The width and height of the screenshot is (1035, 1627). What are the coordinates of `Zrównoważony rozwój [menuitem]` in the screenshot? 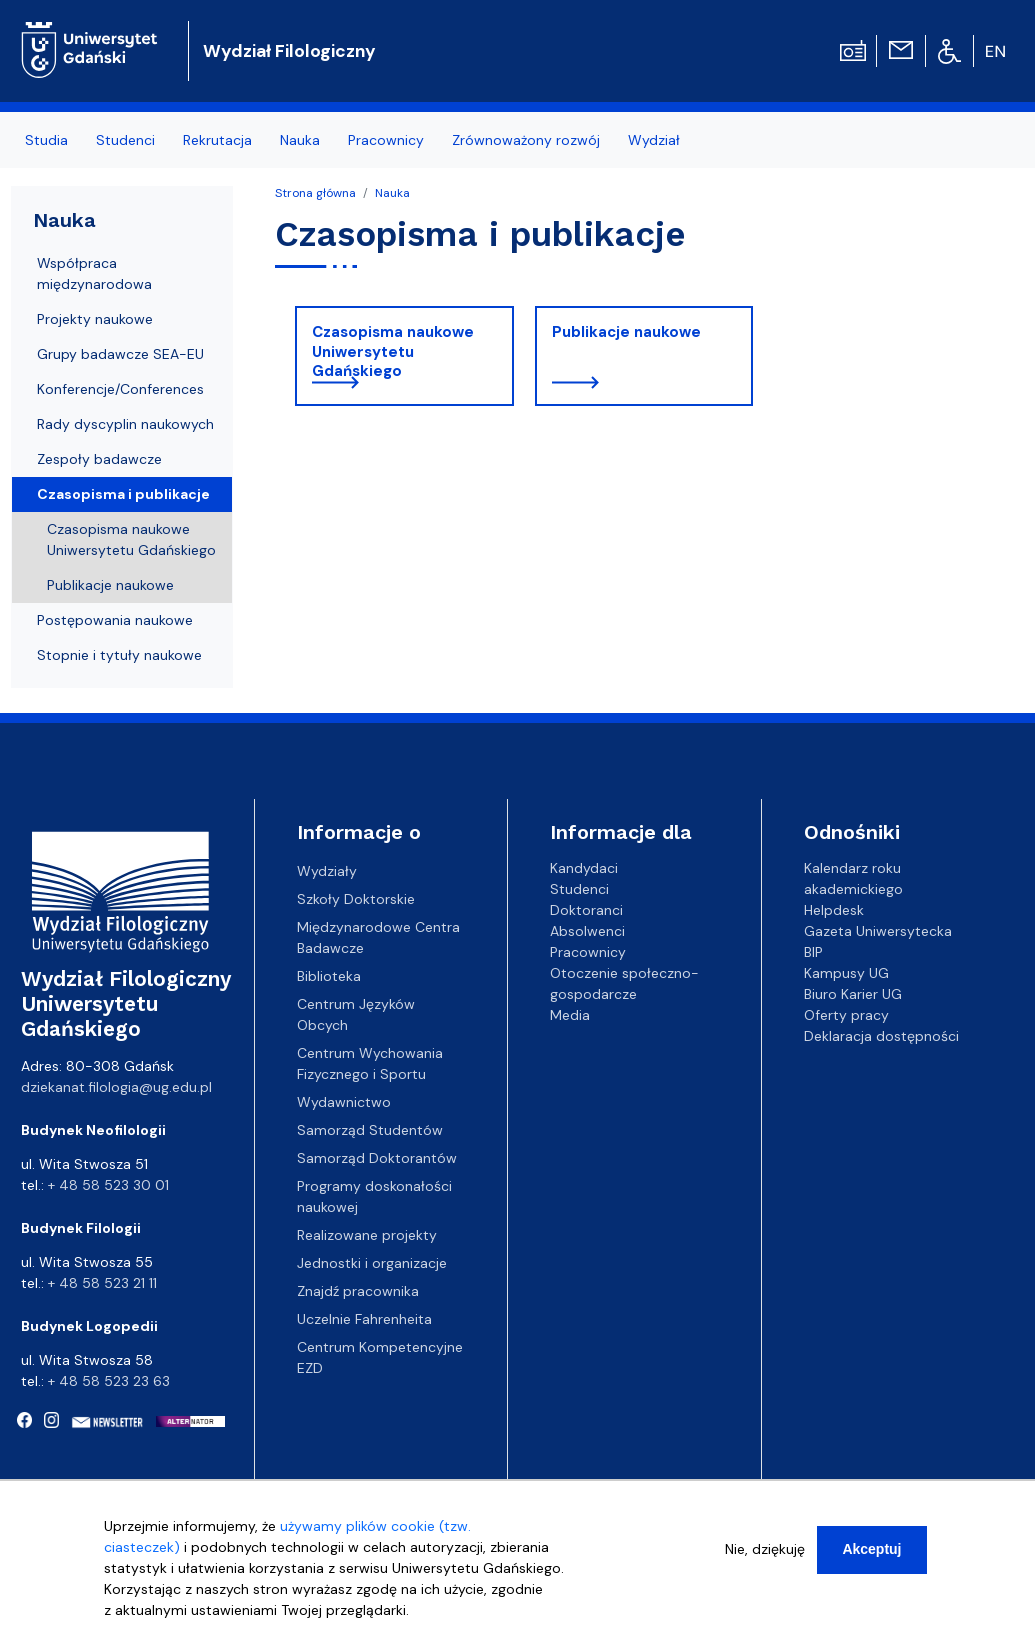 It's located at (526, 140).